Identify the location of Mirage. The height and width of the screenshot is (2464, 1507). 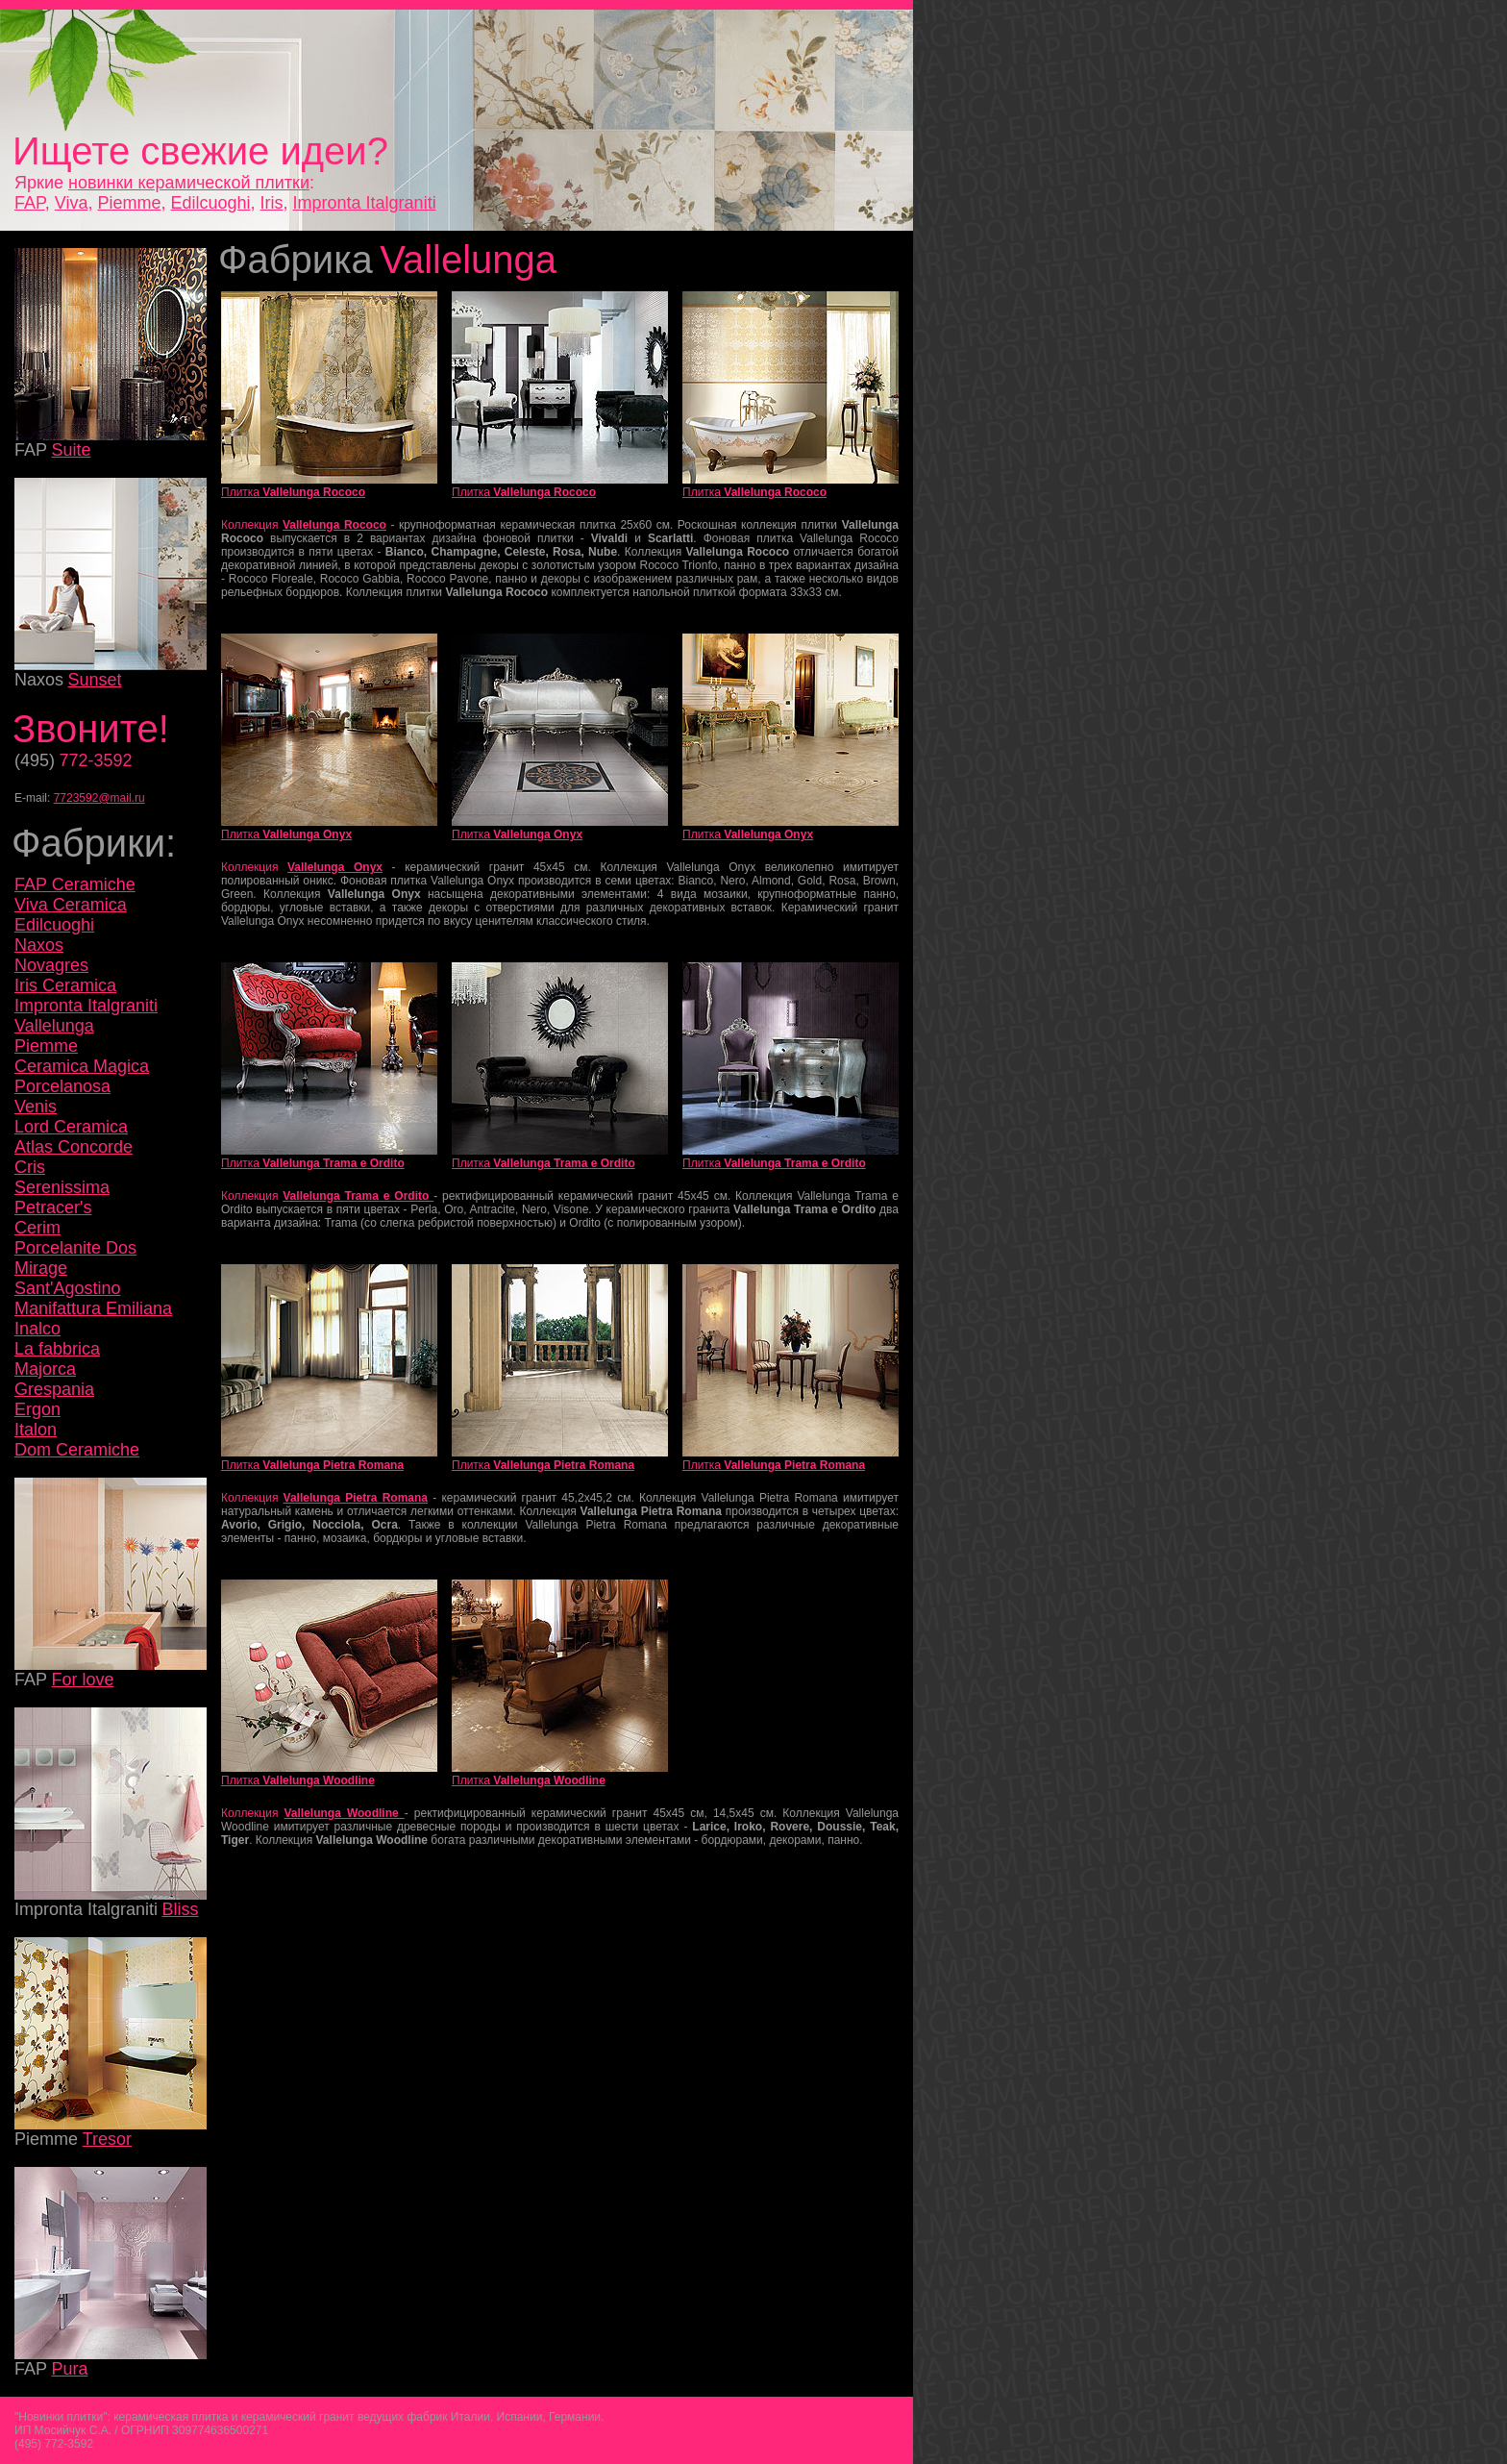
(40, 1268).